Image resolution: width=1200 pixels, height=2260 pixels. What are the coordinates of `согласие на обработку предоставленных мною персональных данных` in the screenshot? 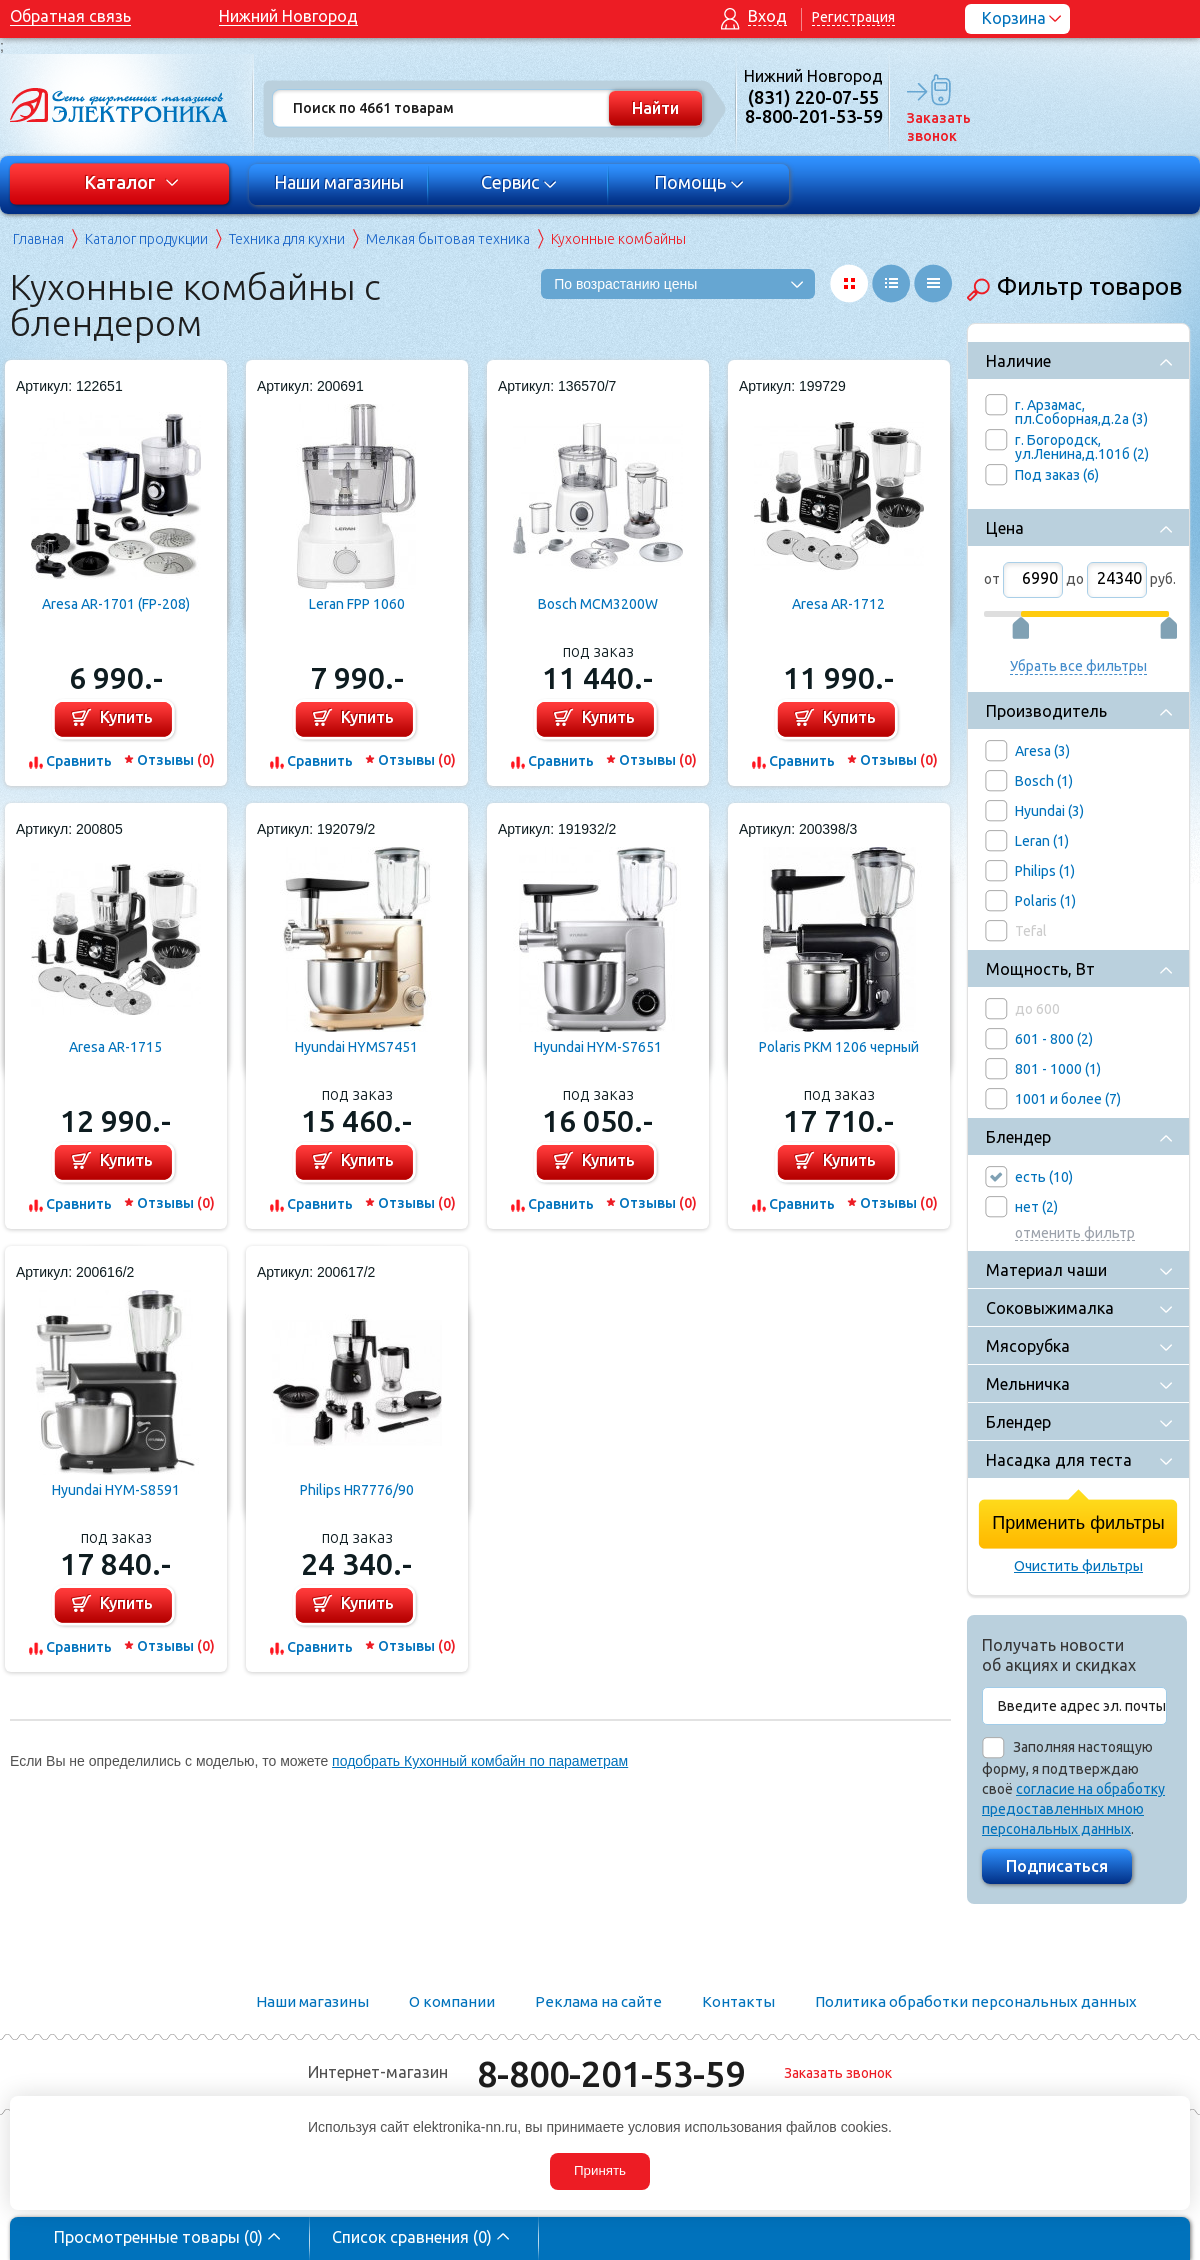 It's located at (1073, 1809).